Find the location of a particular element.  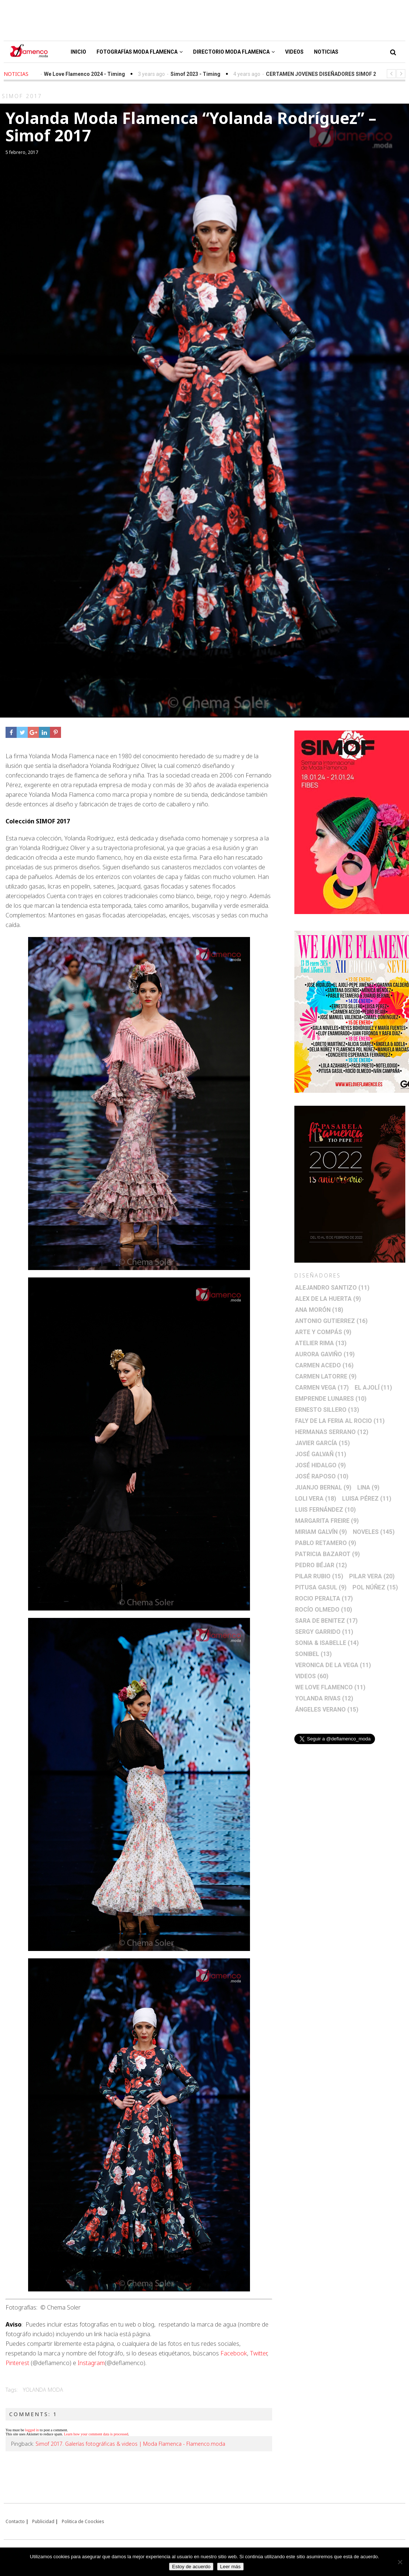

Sonibel [Sonibel (13 elementos)] is located at coordinates (313, 1654).